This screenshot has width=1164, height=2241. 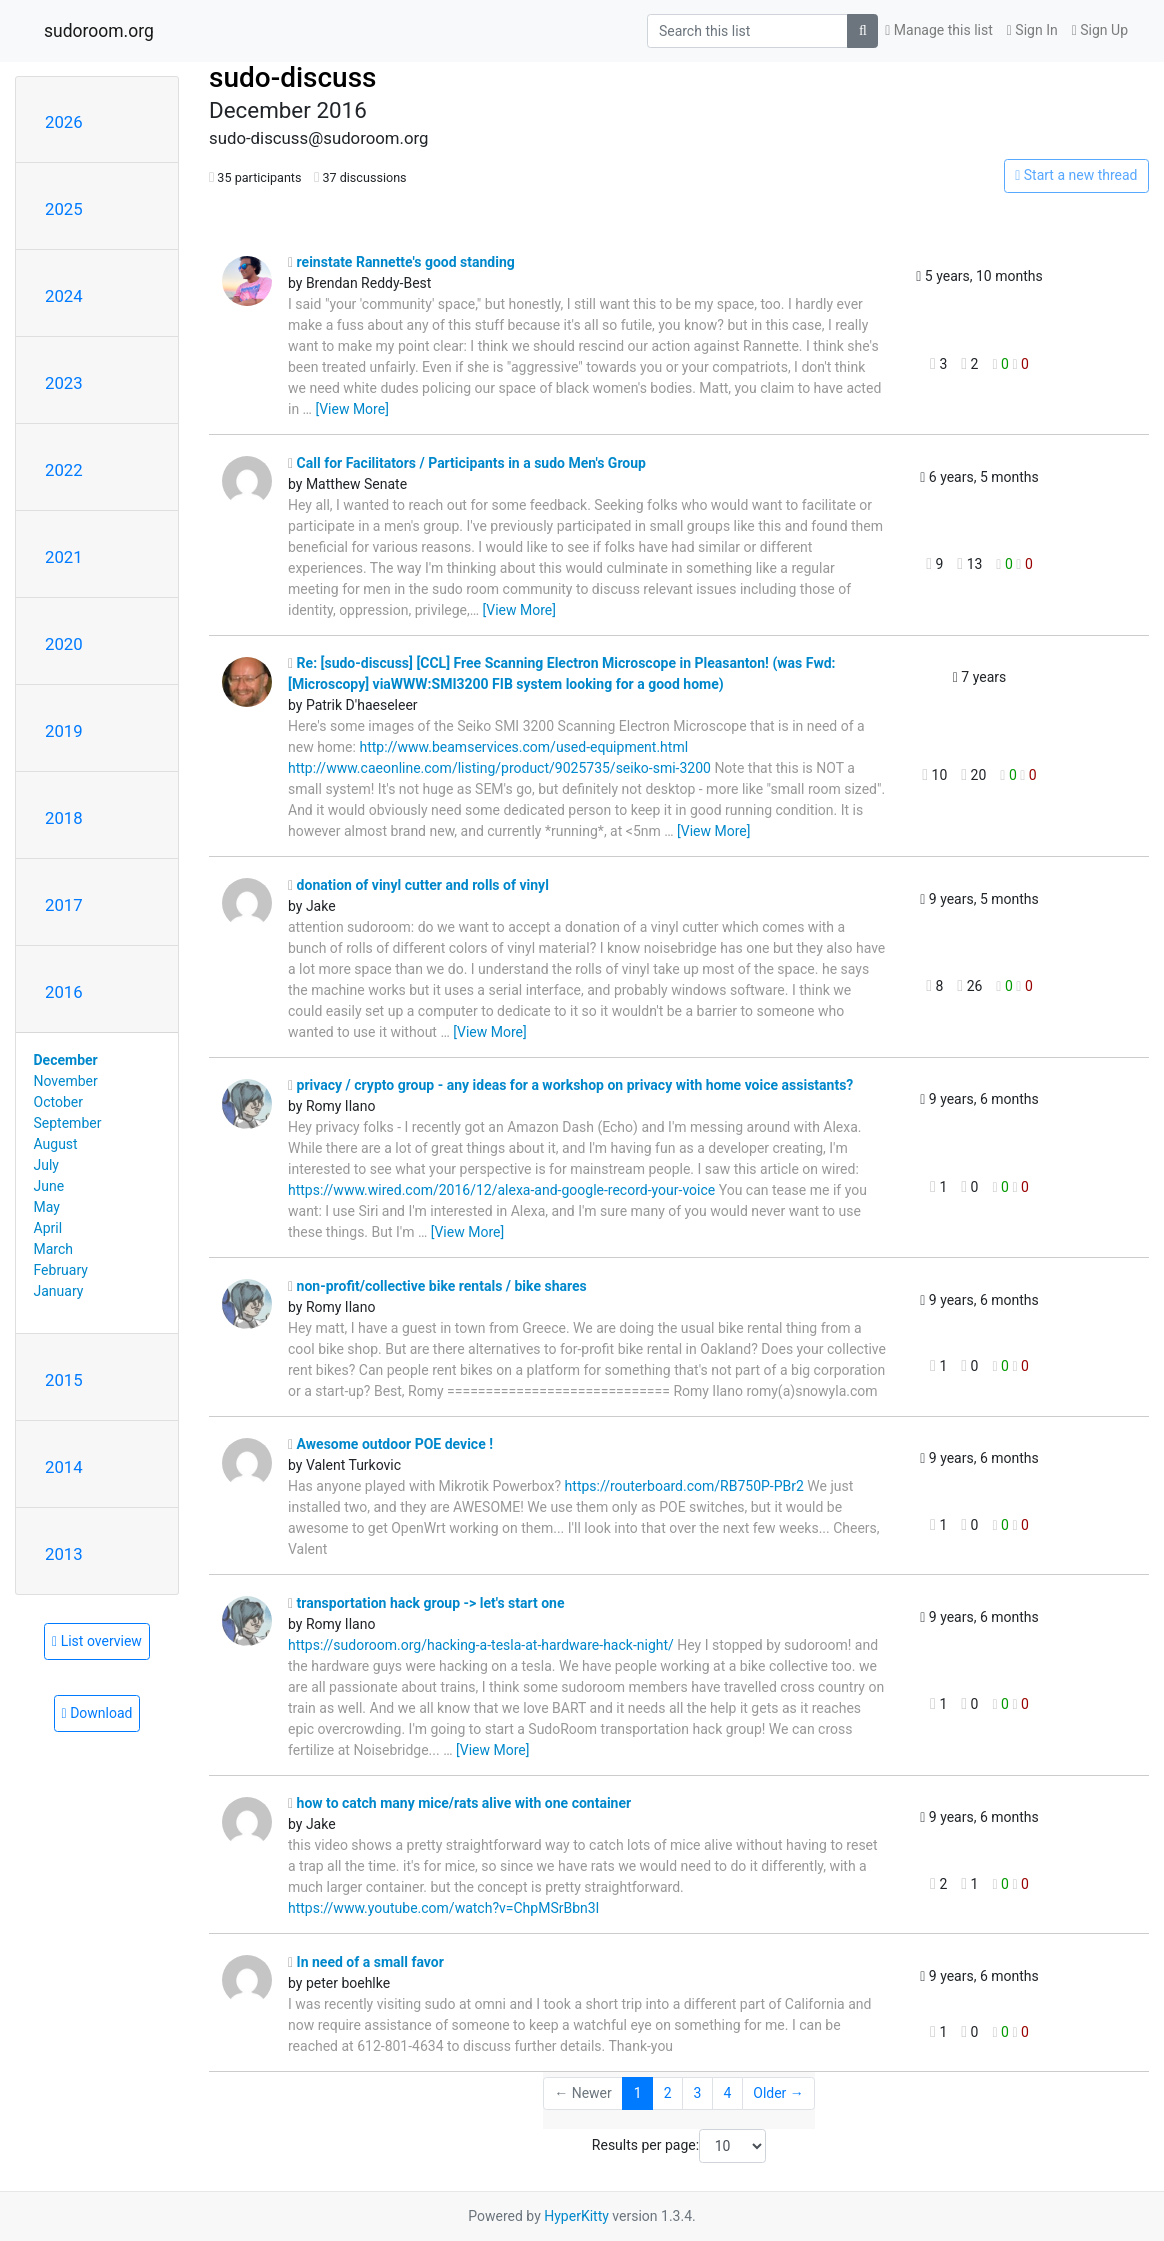 What do you see at coordinates (47, 1207) in the screenshot?
I see `May` at bounding box center [47, 1207].